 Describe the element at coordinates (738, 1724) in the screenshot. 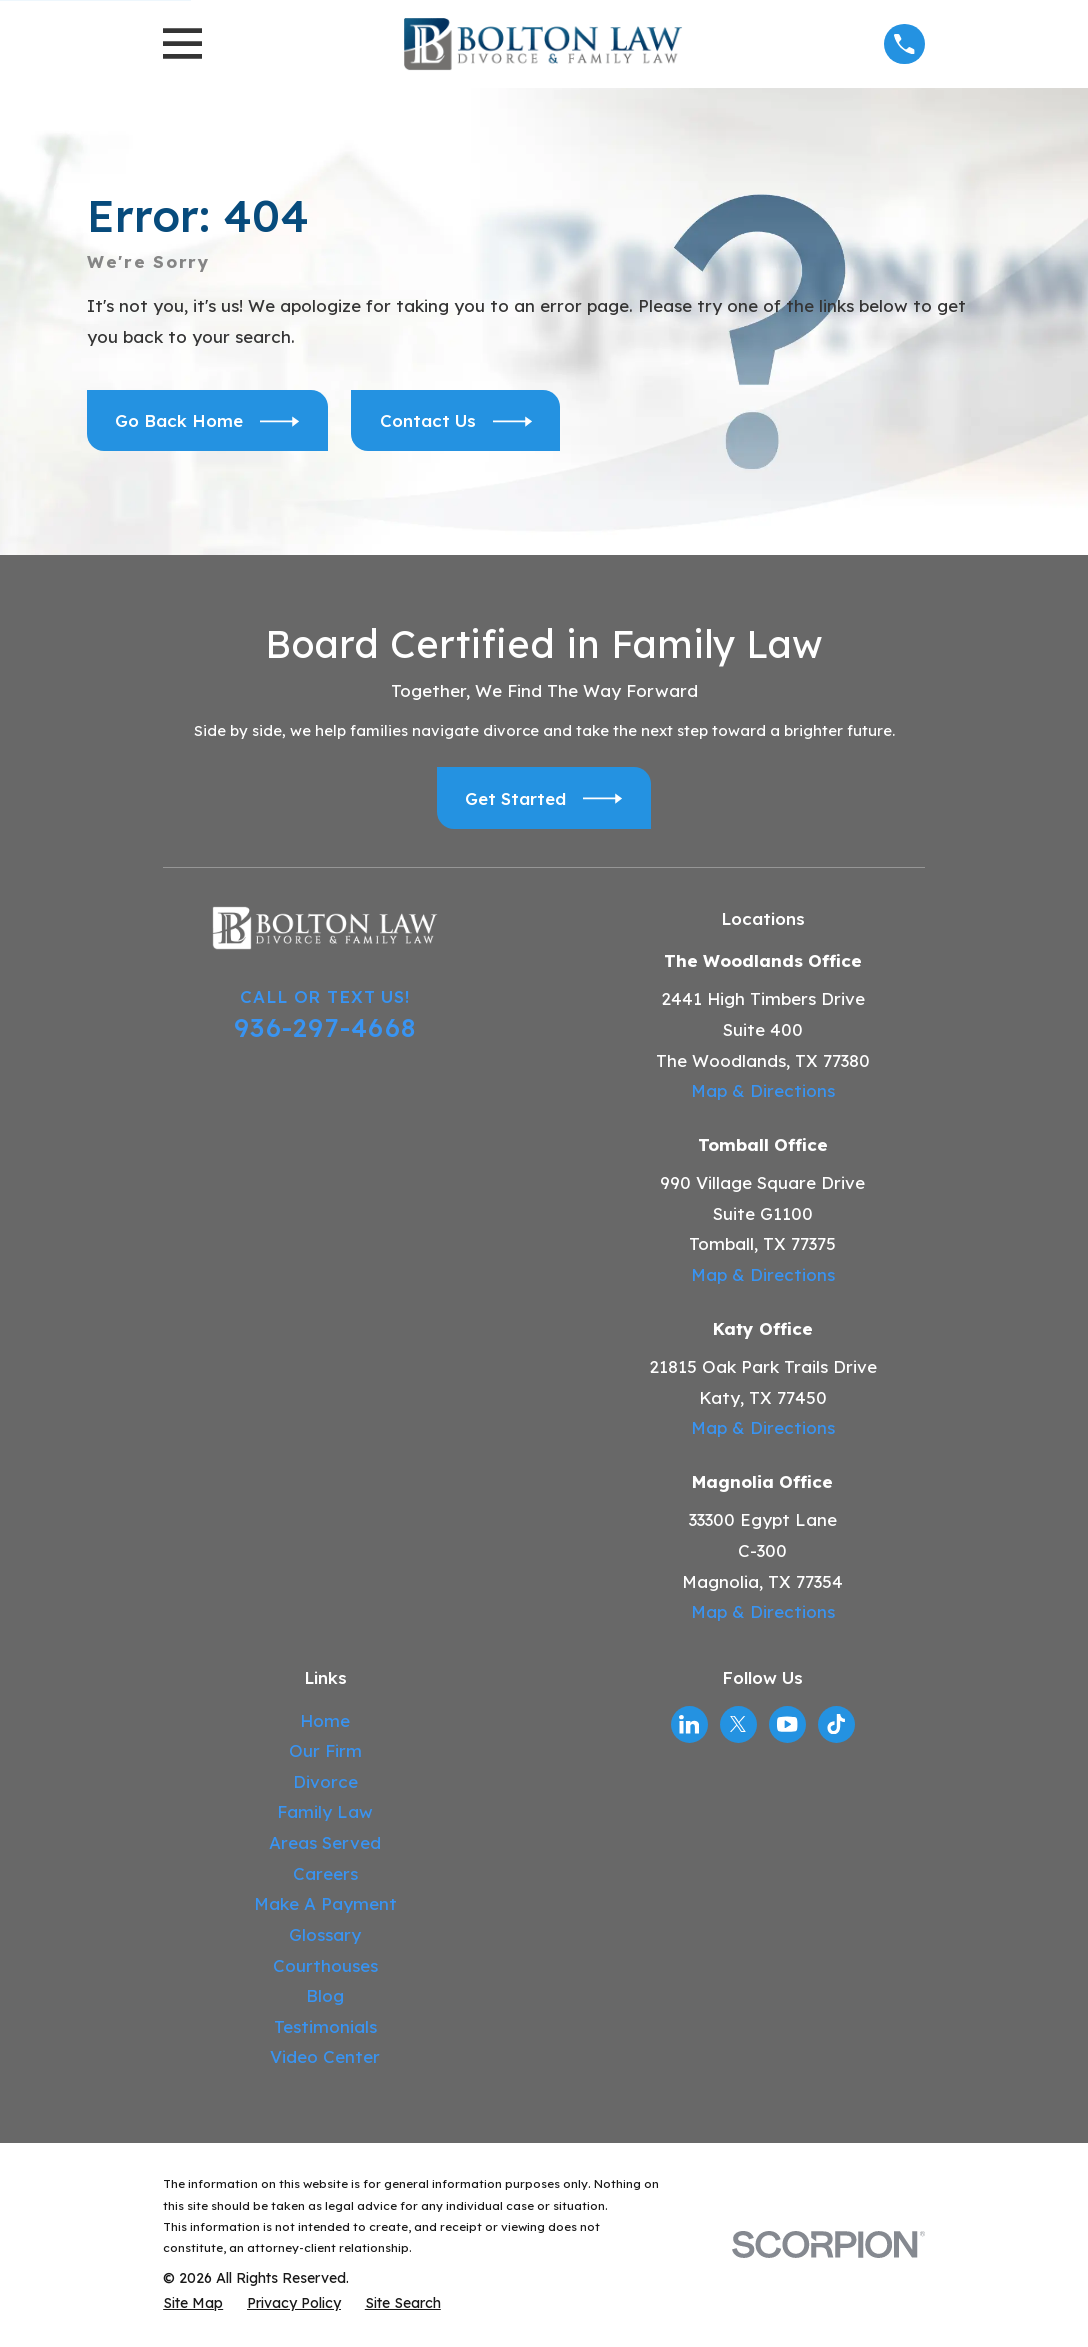

I see `[Twitter]` at that location.